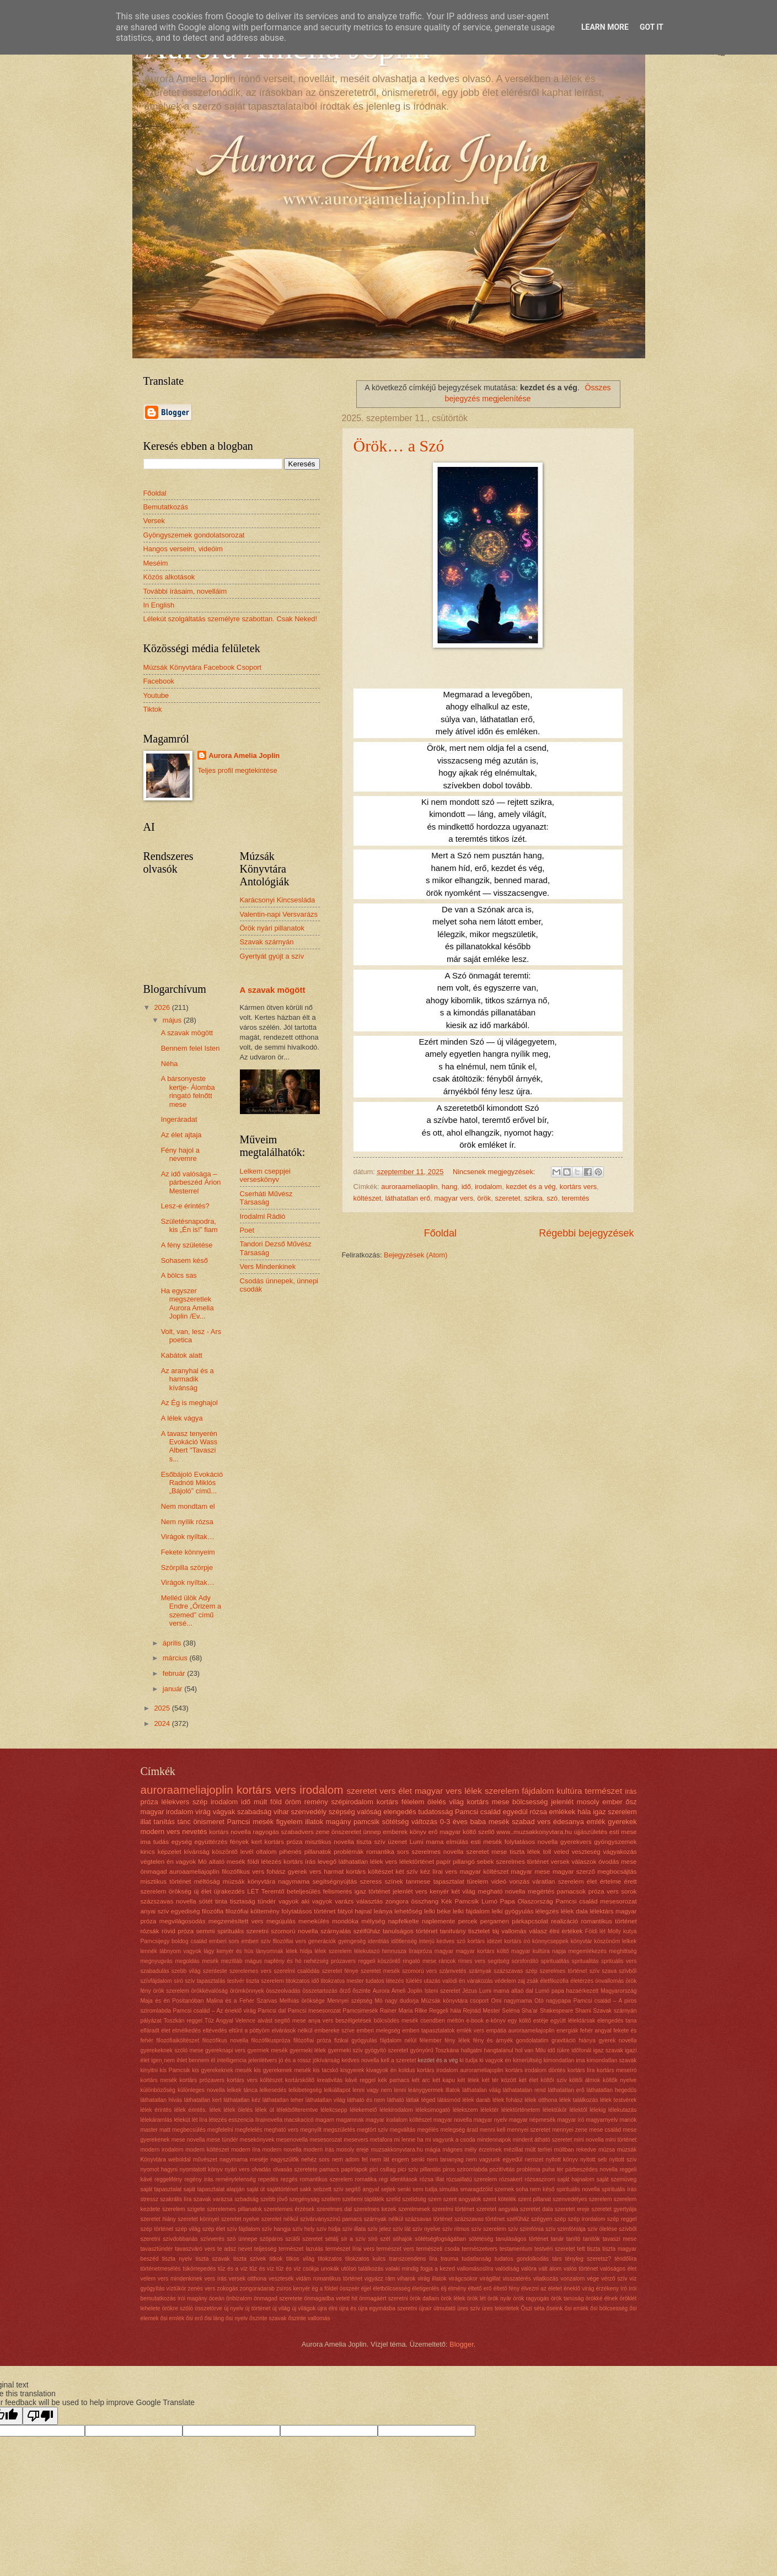 This screenshot has width=777, height=2576. What do you see at coordinates (168, 2179) in the screenshot?
I see `reggelifény` at bounding box center [168, 2179].